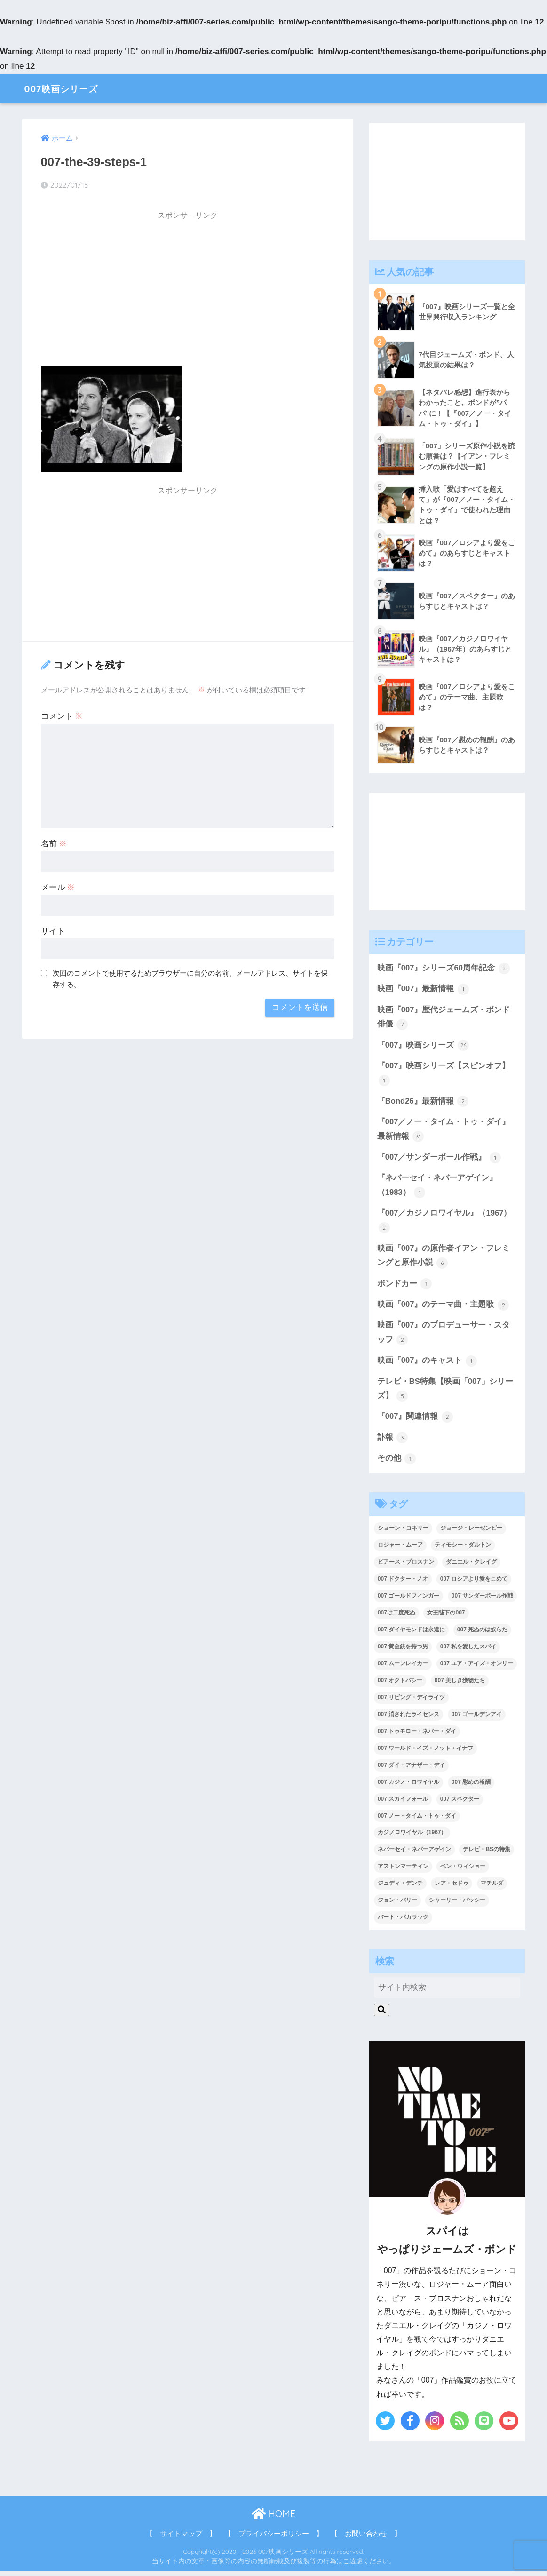  What do you see at coordinates (366, 2538) in the screenshot?
I see `【 お問い合わせ 】` at bounding box center [366, 2538].